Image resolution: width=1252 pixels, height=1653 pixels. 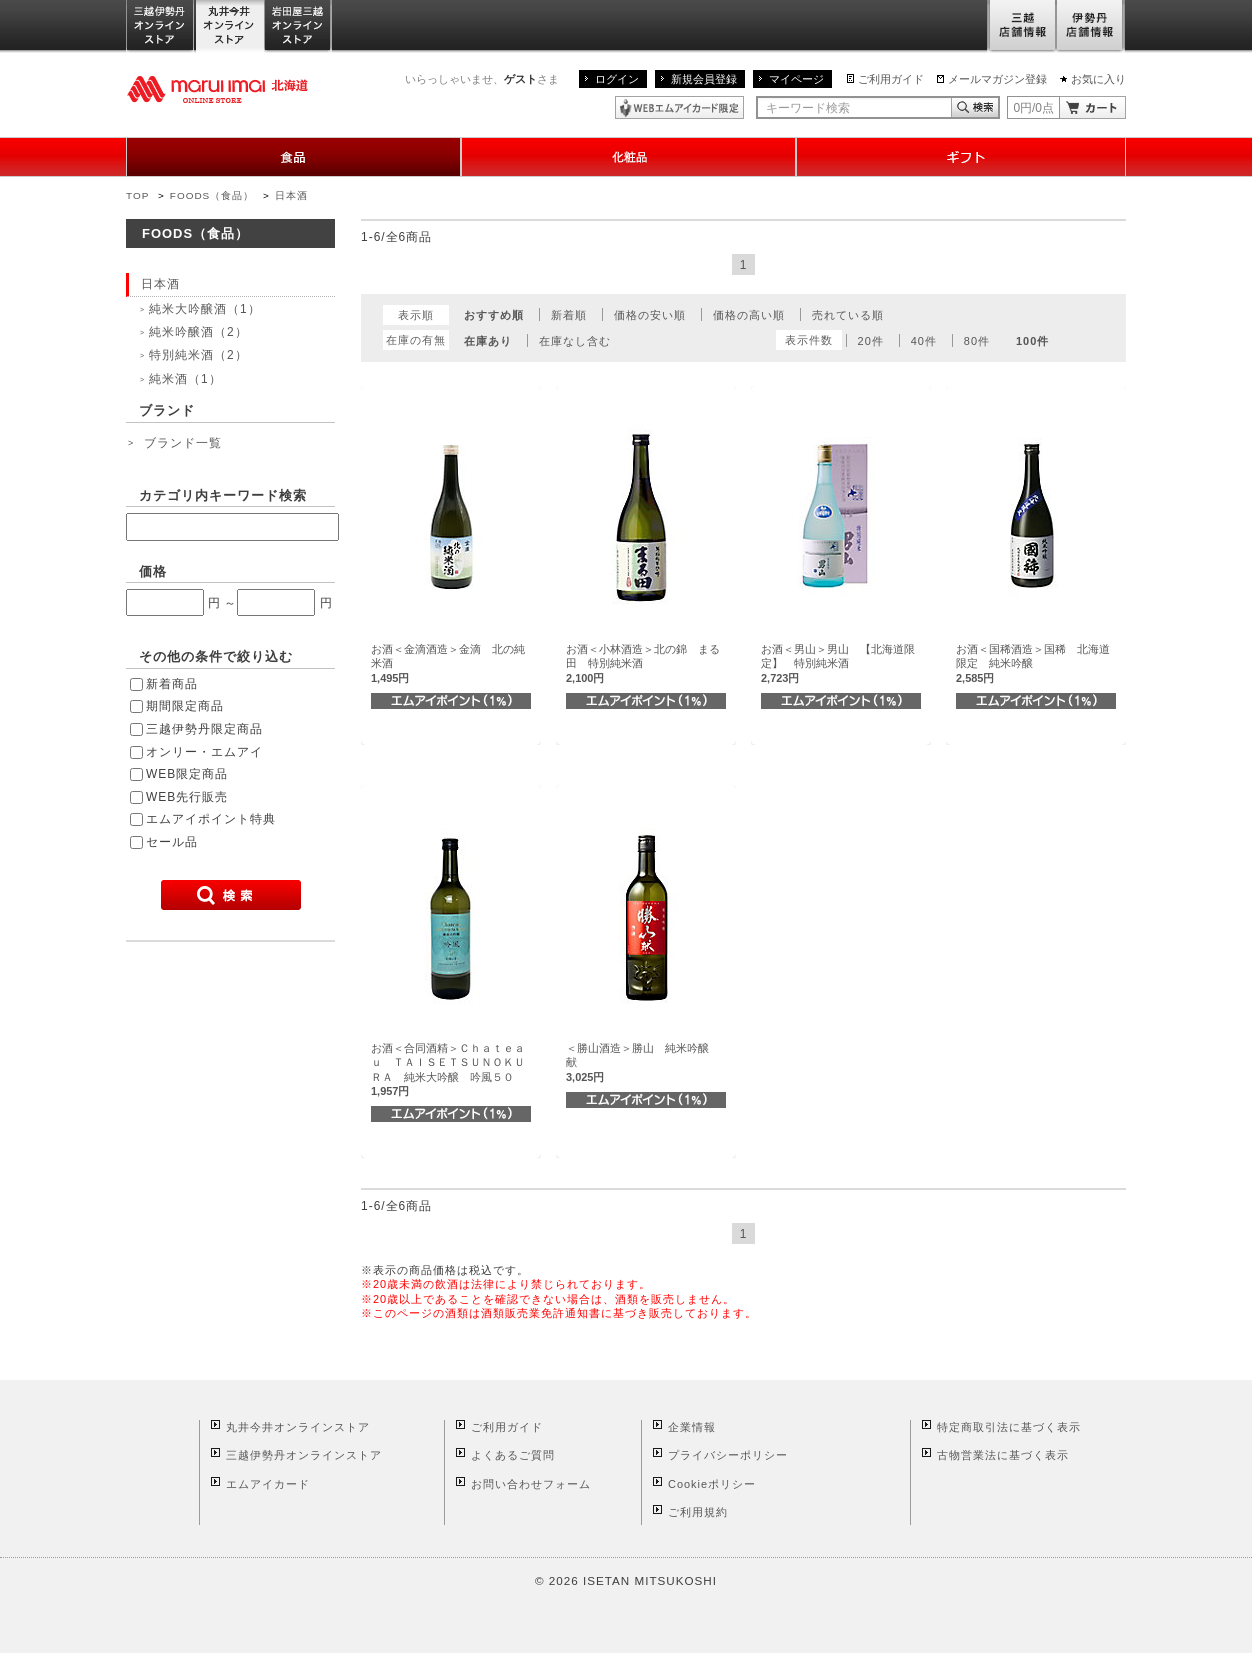 I want to click on 新着順, so click(x=569, y=315).